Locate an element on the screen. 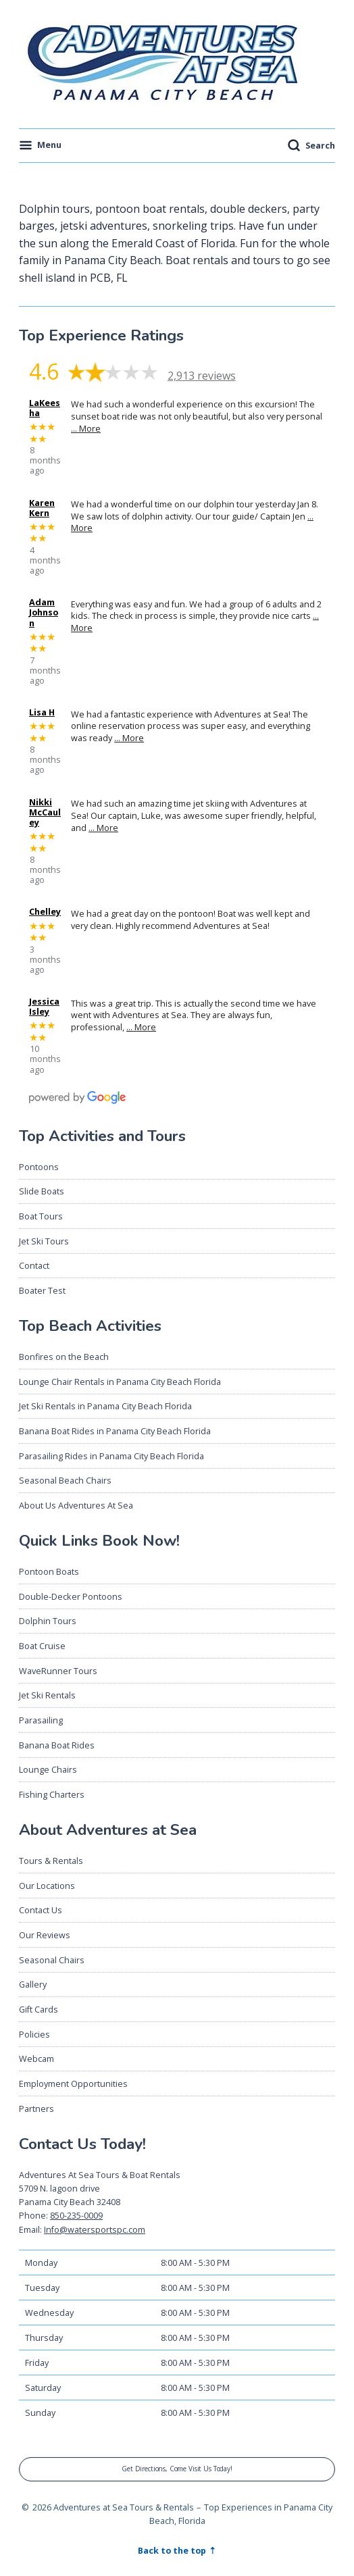 This screenshot has height=2576, width=354. Nikki McCauley is located at coordinates (45, 812).